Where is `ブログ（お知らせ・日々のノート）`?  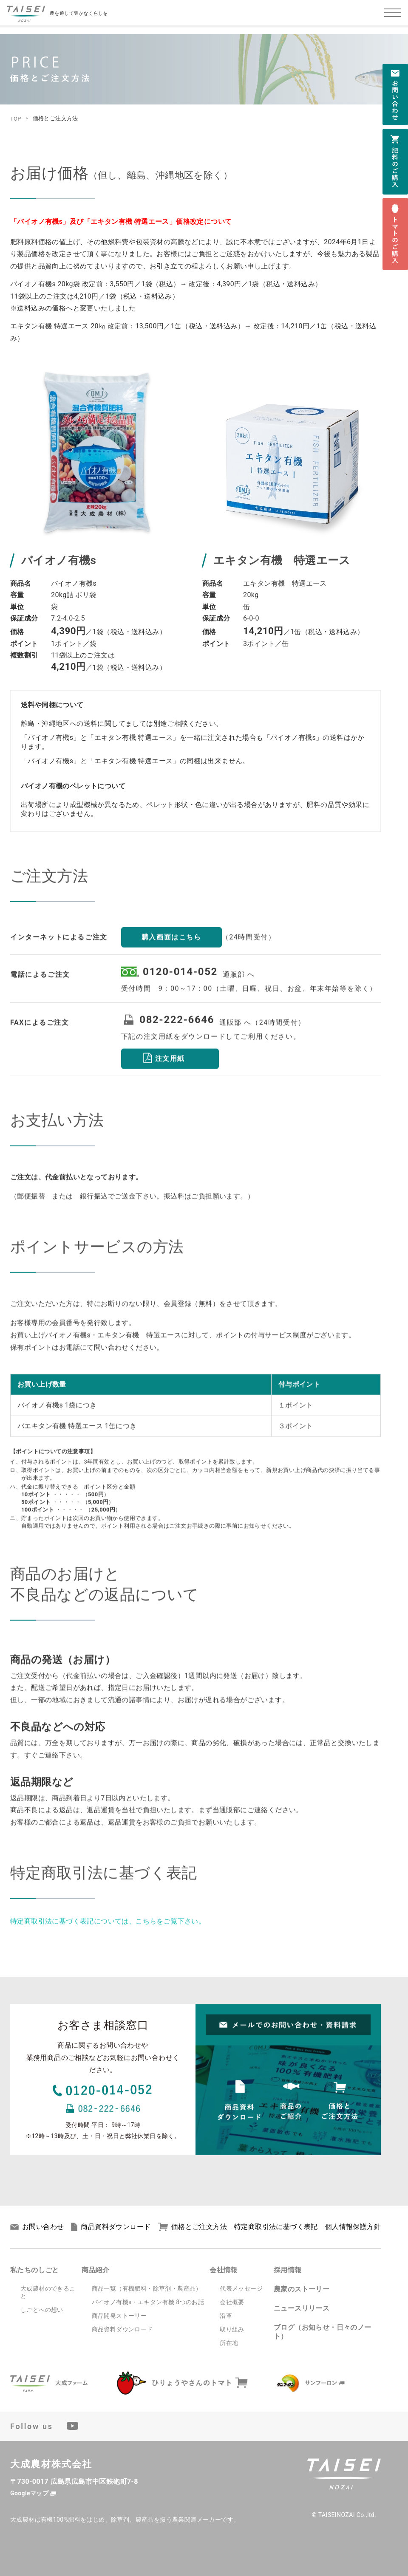 ブログ（お知らせ・日々のノート） is located at coordinates (322, 2331).